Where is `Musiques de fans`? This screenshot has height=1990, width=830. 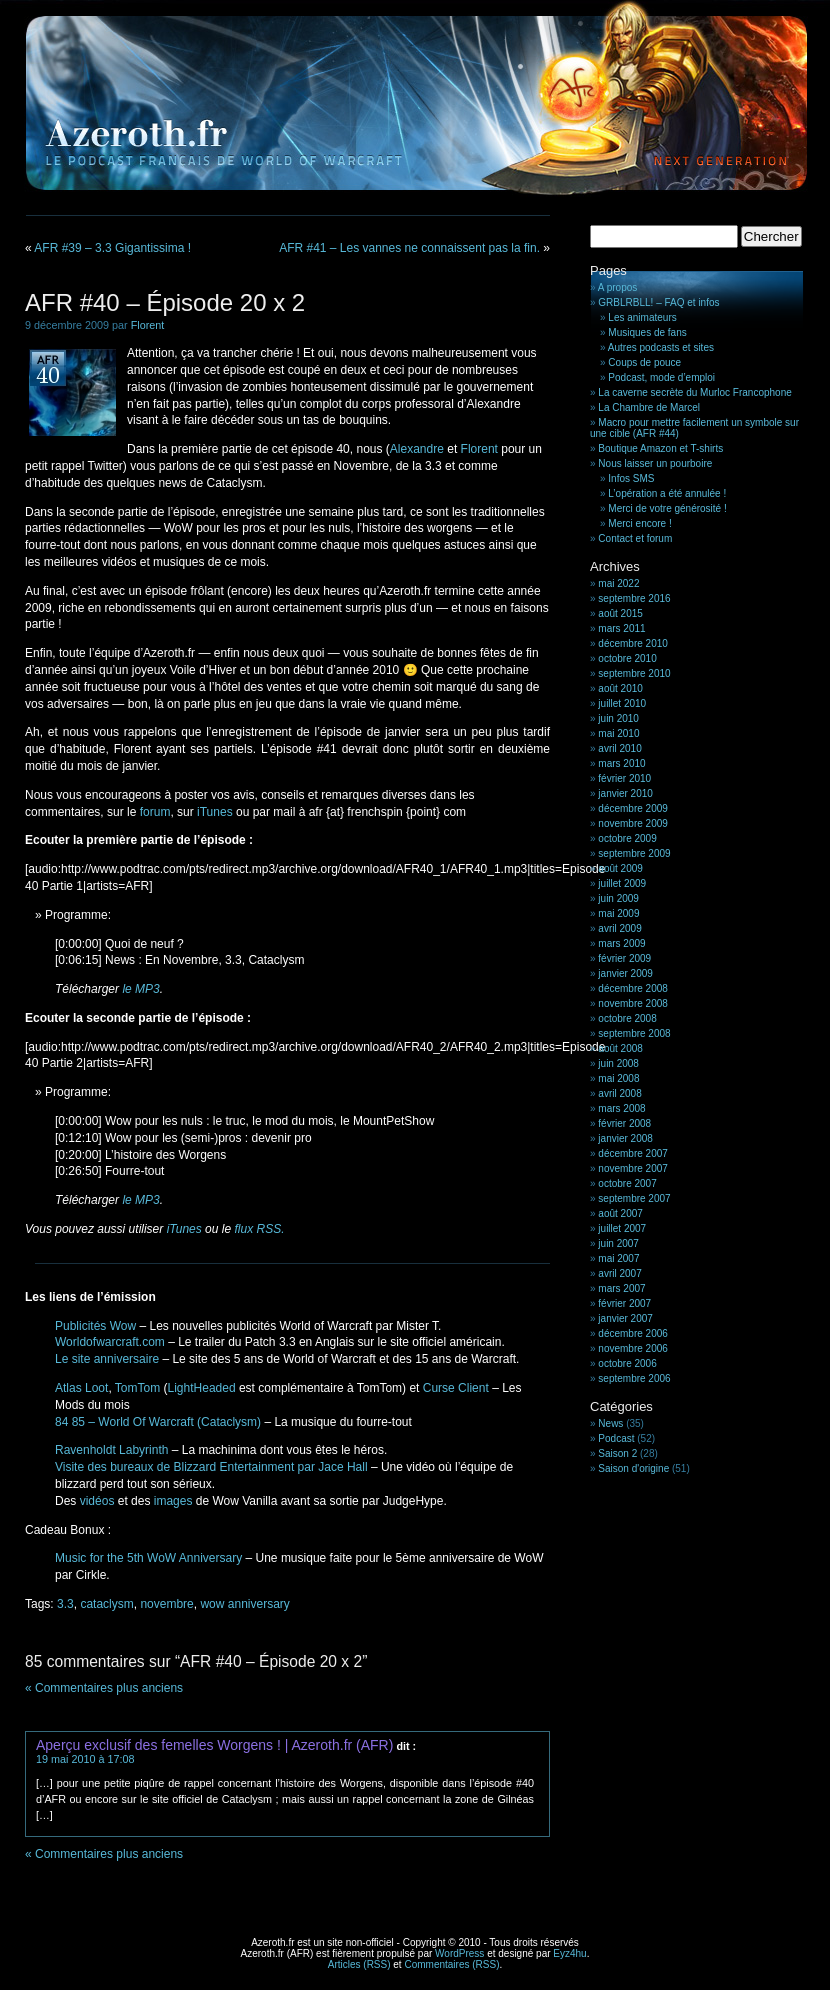 Musiques de fans is located at coordinates (647, 332).